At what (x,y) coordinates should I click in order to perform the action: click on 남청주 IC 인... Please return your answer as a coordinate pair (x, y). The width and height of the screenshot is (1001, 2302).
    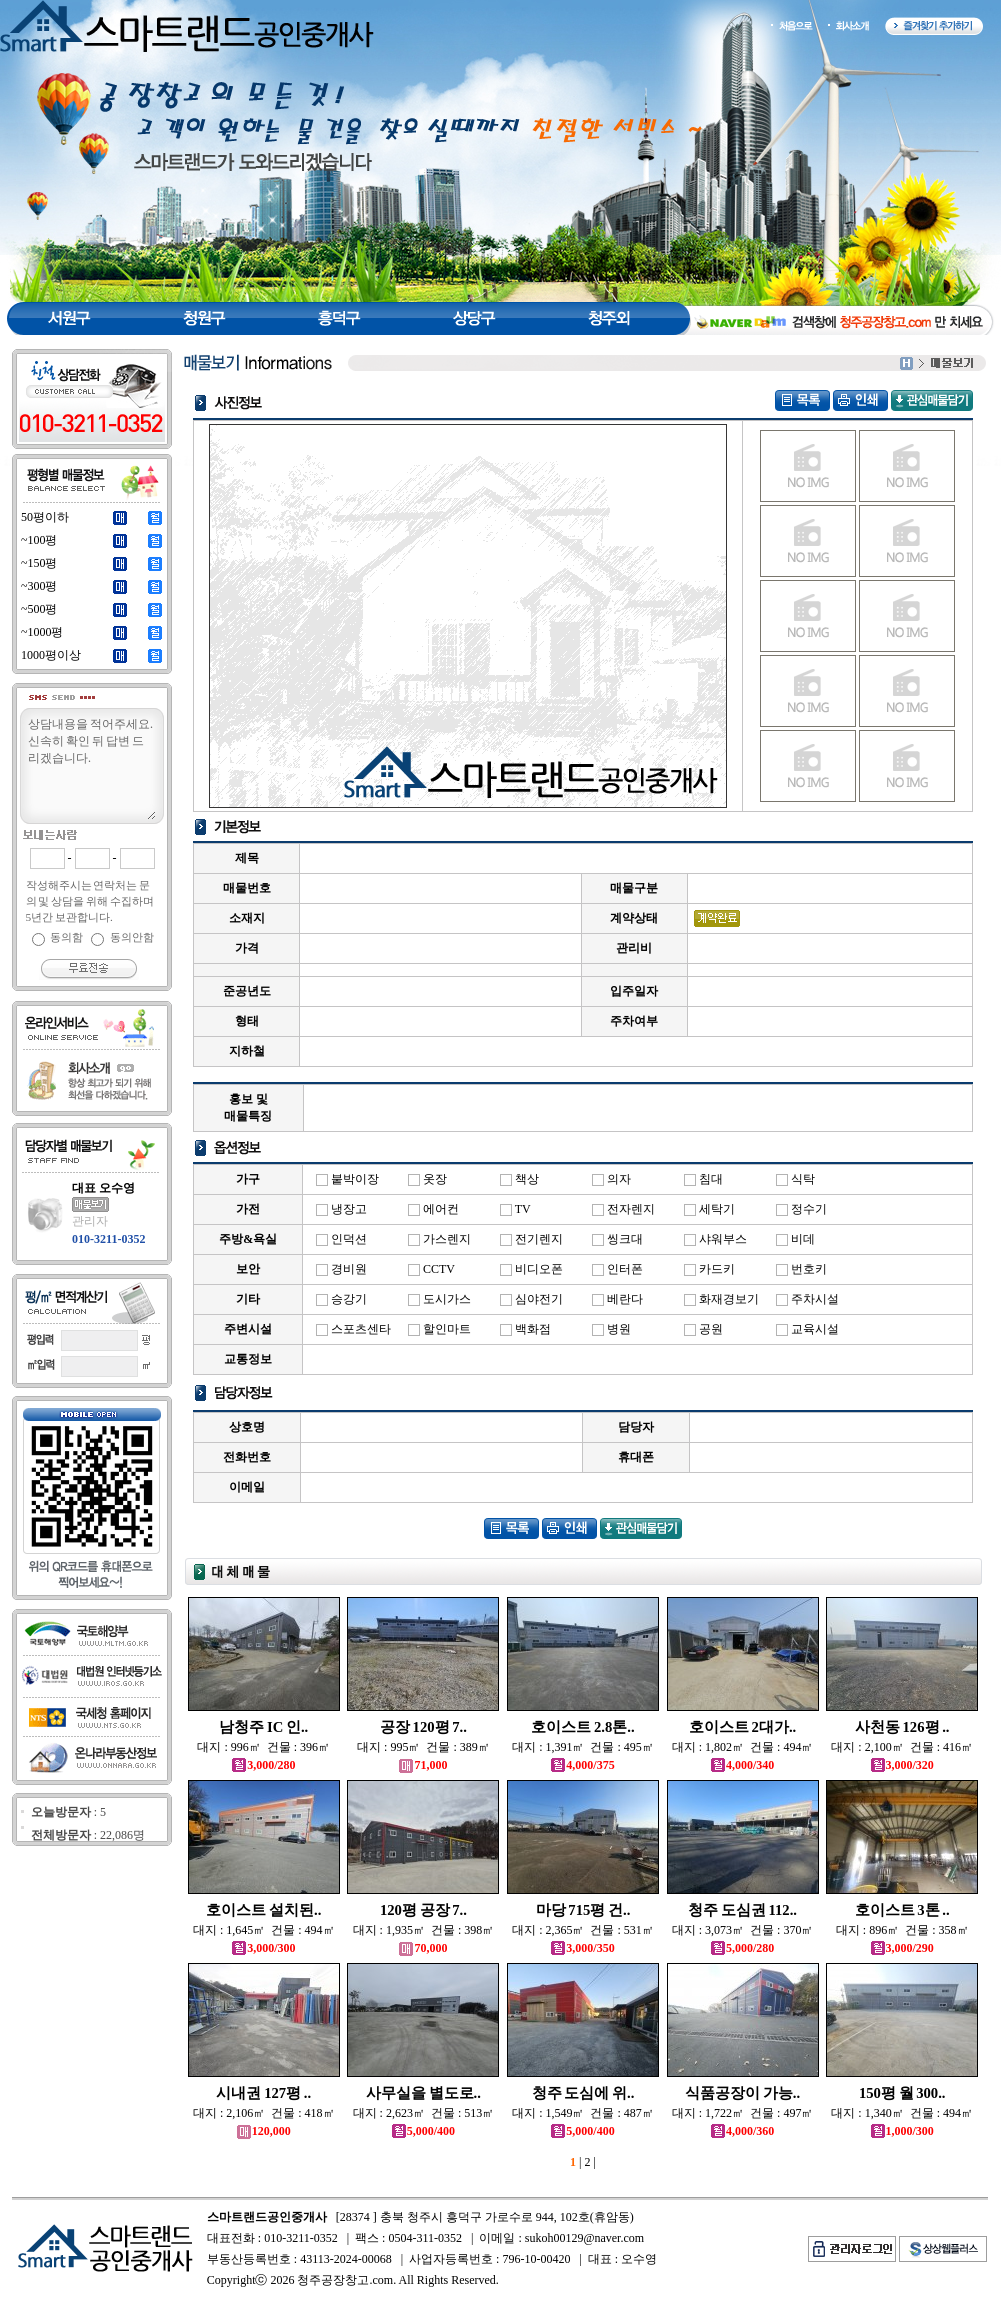
    Looking at the image, I should click on (263, 1727).